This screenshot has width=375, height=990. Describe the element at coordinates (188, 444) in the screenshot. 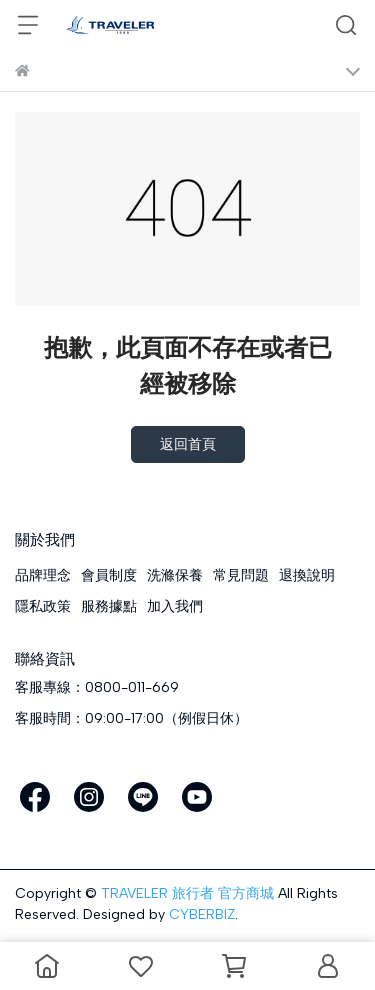

I see `返回首頁` at that location.